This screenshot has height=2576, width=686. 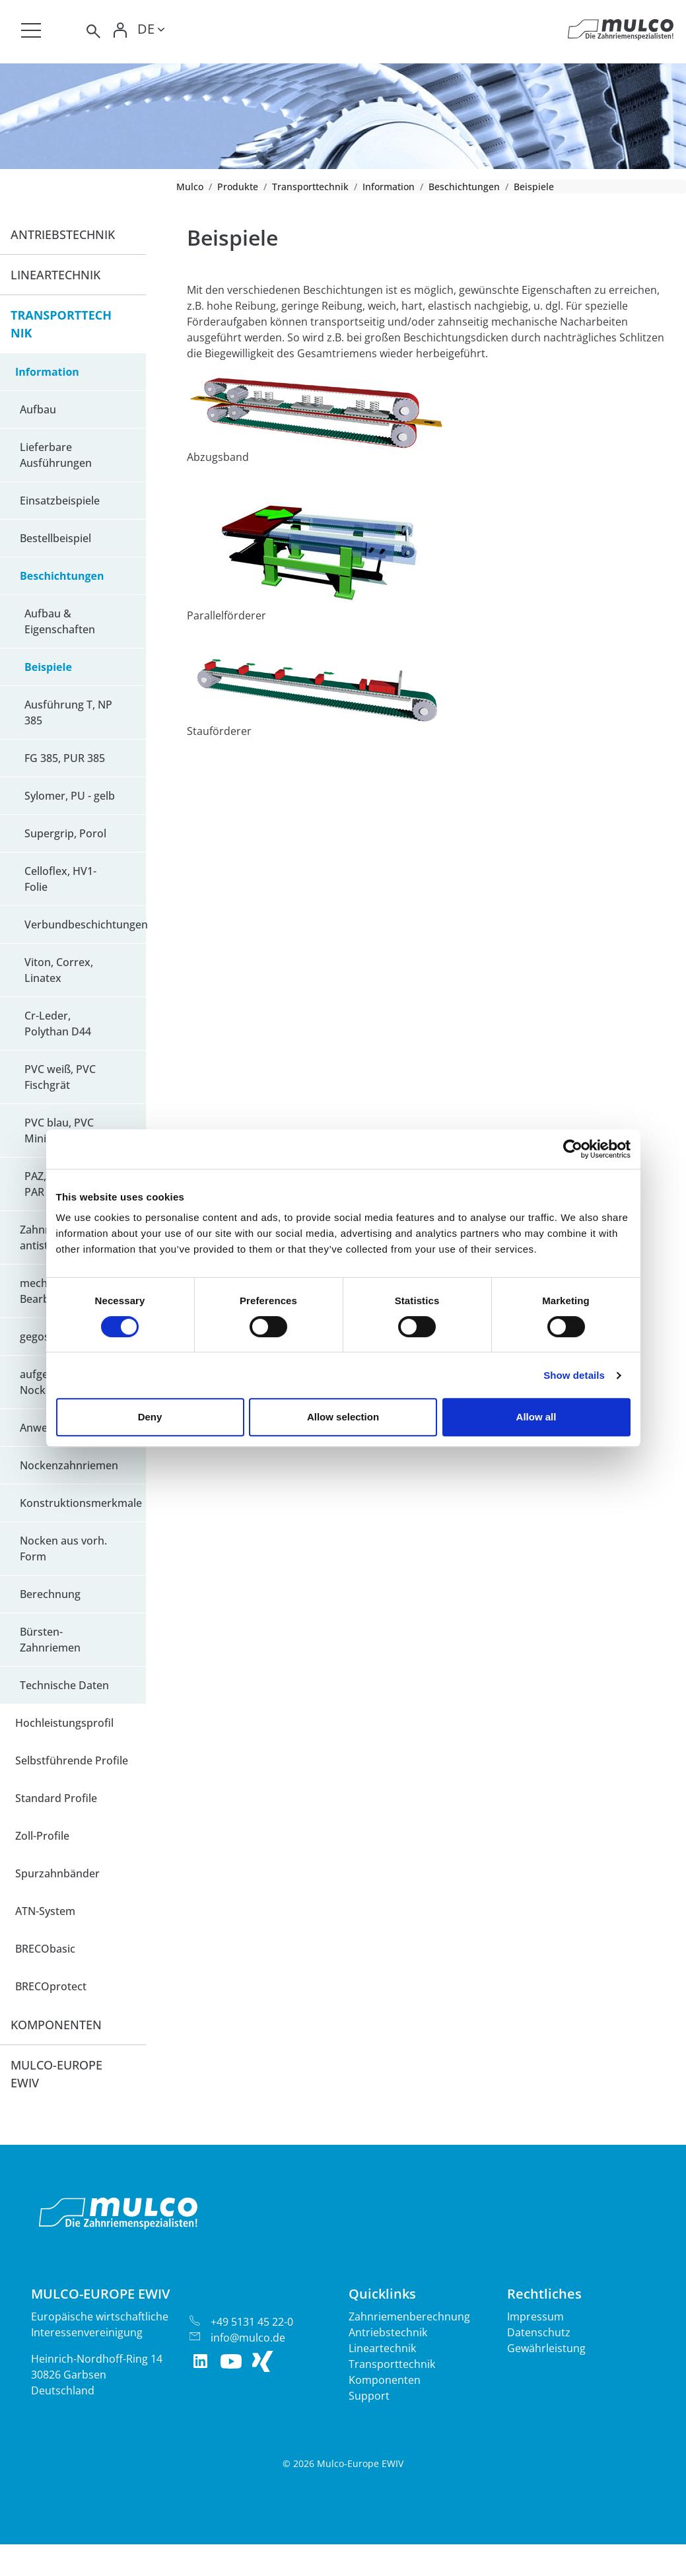 What do you see at coordinates (55, 538) in the screenshot?
I see `Bestellbeispiel` at bounding box center [55, 538].